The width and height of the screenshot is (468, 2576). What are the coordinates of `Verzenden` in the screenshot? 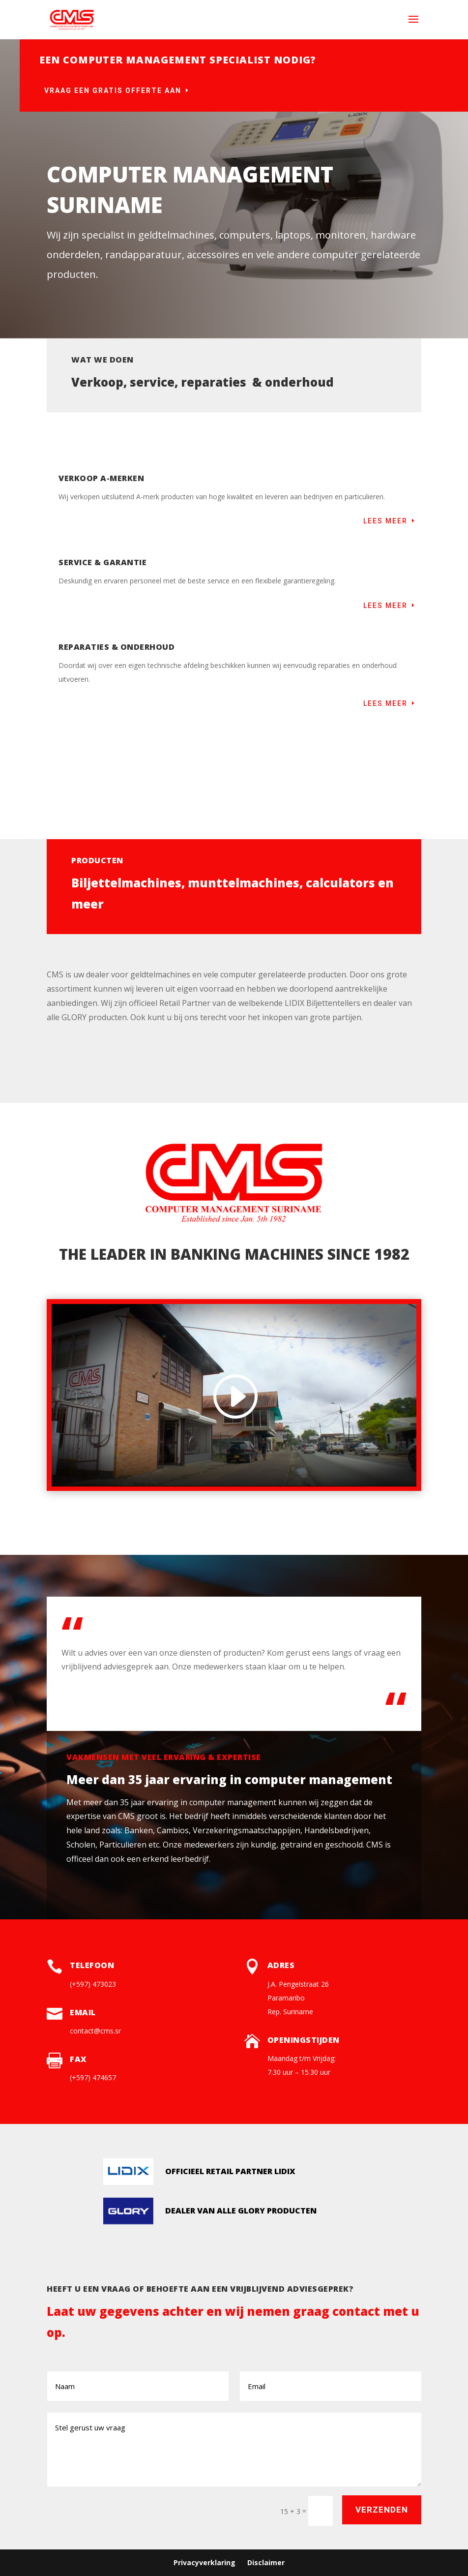 It's located at (381, 2510).